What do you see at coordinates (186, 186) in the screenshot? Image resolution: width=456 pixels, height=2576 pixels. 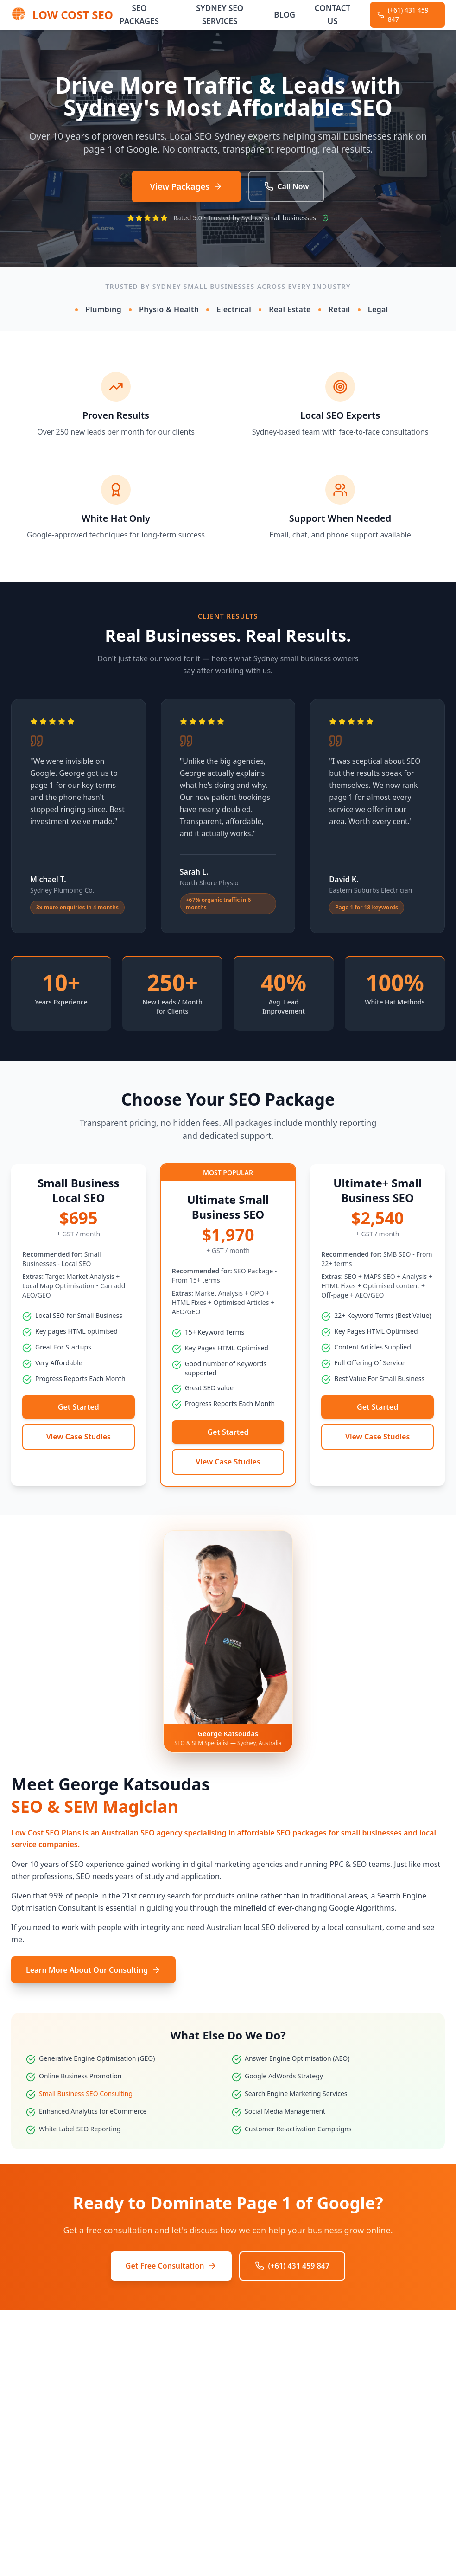 I see `View Packages [View our SEO packages]` at bounding box center [186, 186].